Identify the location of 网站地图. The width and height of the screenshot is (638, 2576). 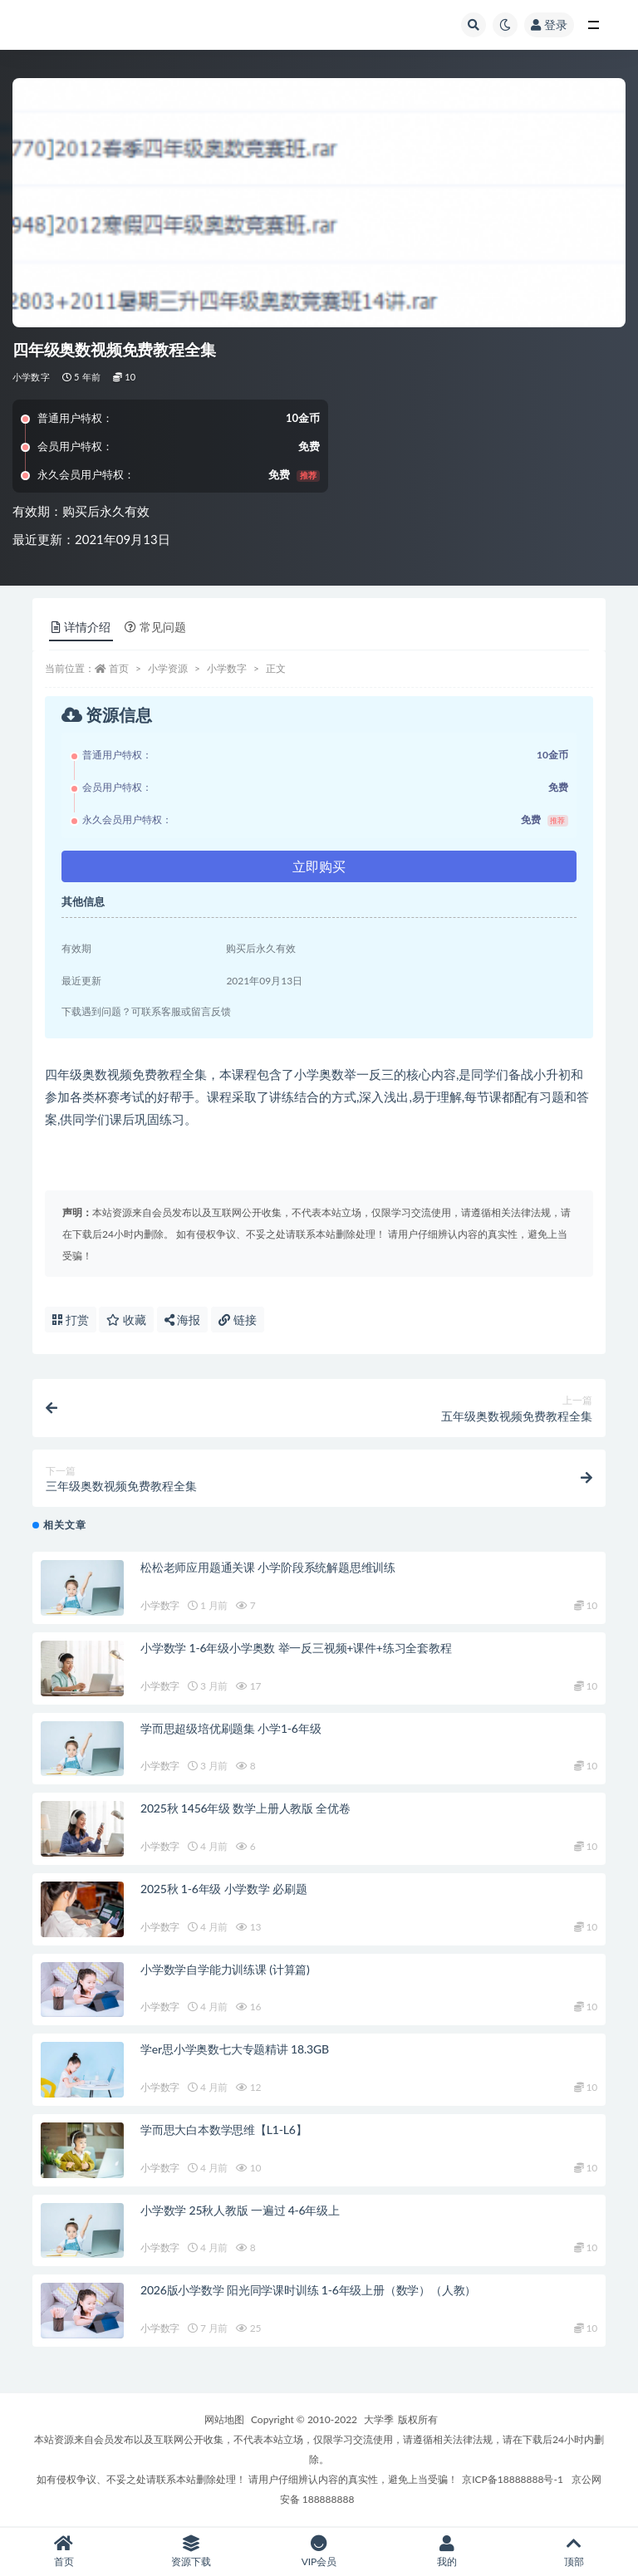
(224, 2419).